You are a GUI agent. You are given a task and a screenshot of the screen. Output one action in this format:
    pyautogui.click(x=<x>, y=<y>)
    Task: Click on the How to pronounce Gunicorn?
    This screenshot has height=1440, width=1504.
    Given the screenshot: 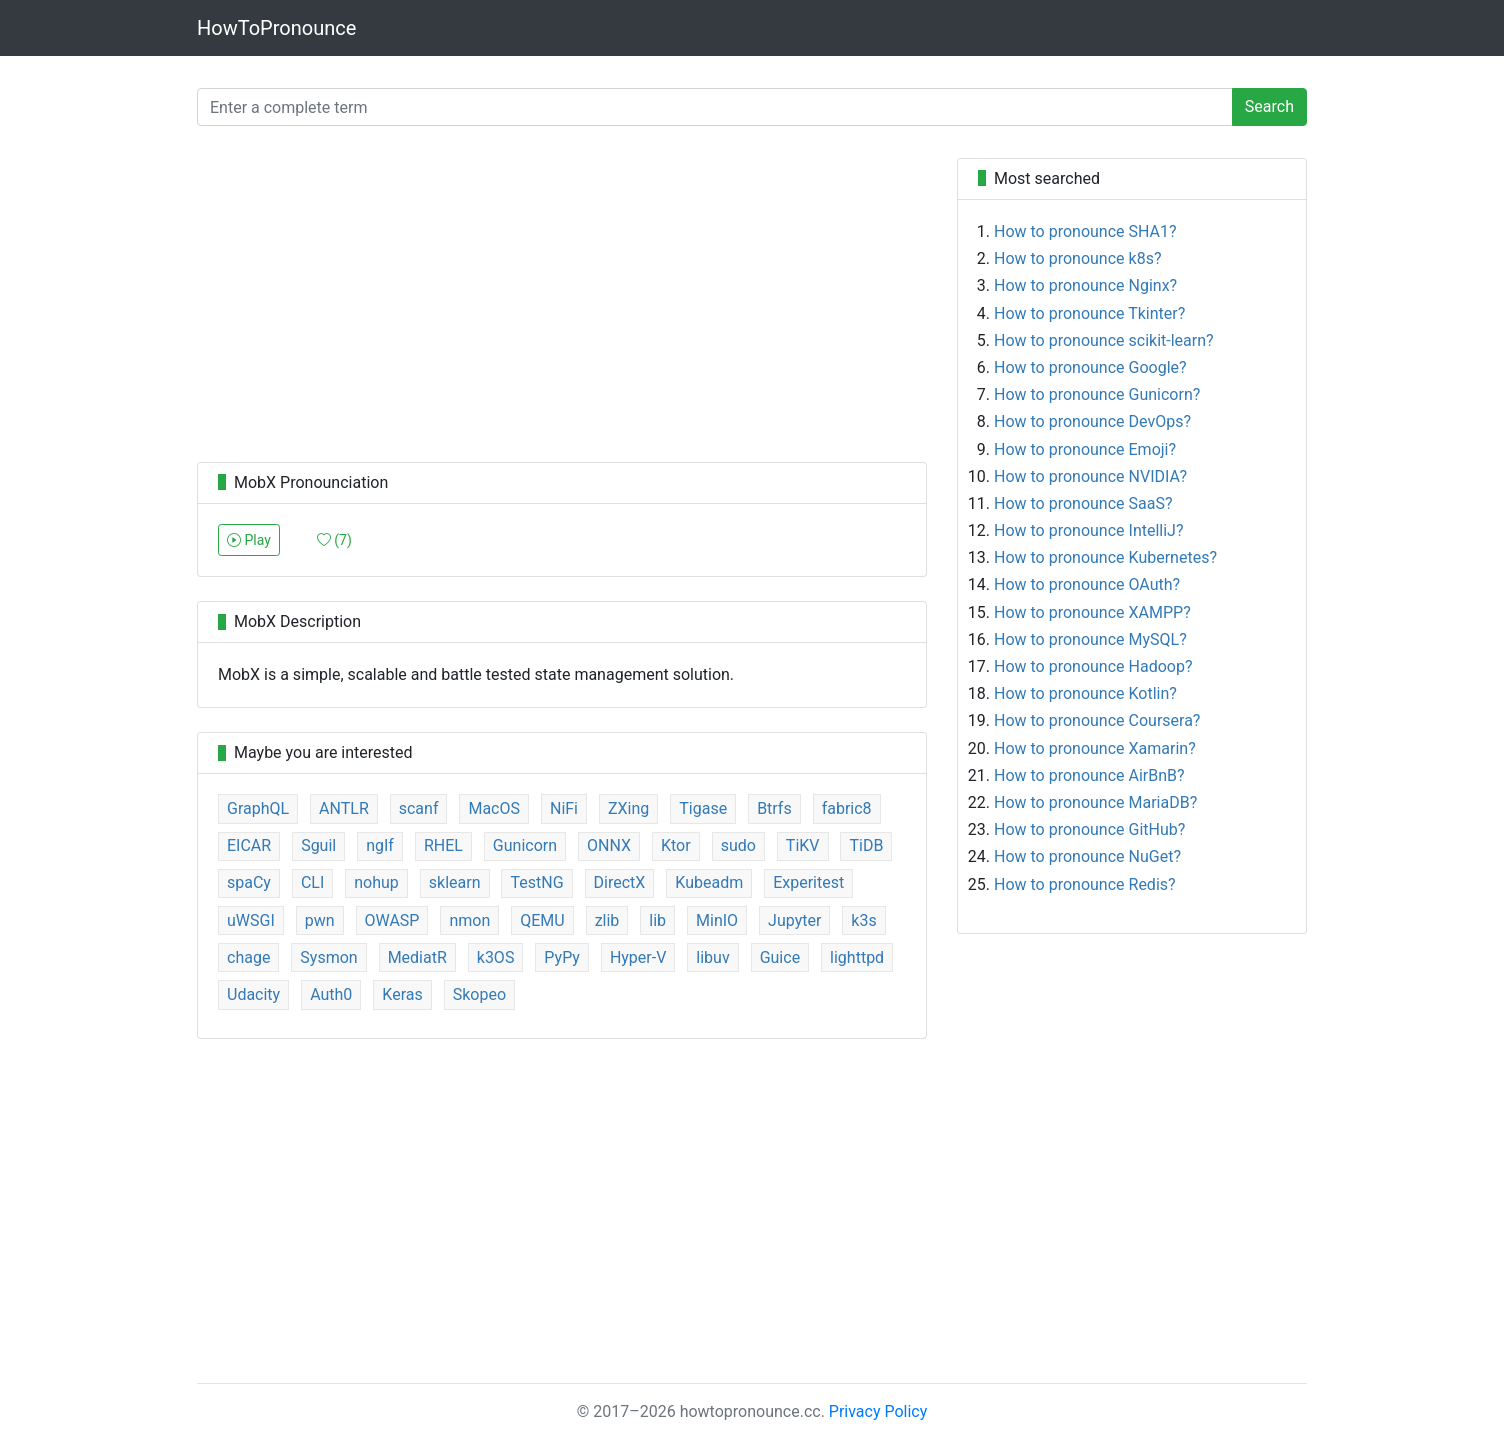 What is the action you would take?
    pyautogui.click(x=1097, y=394)
    